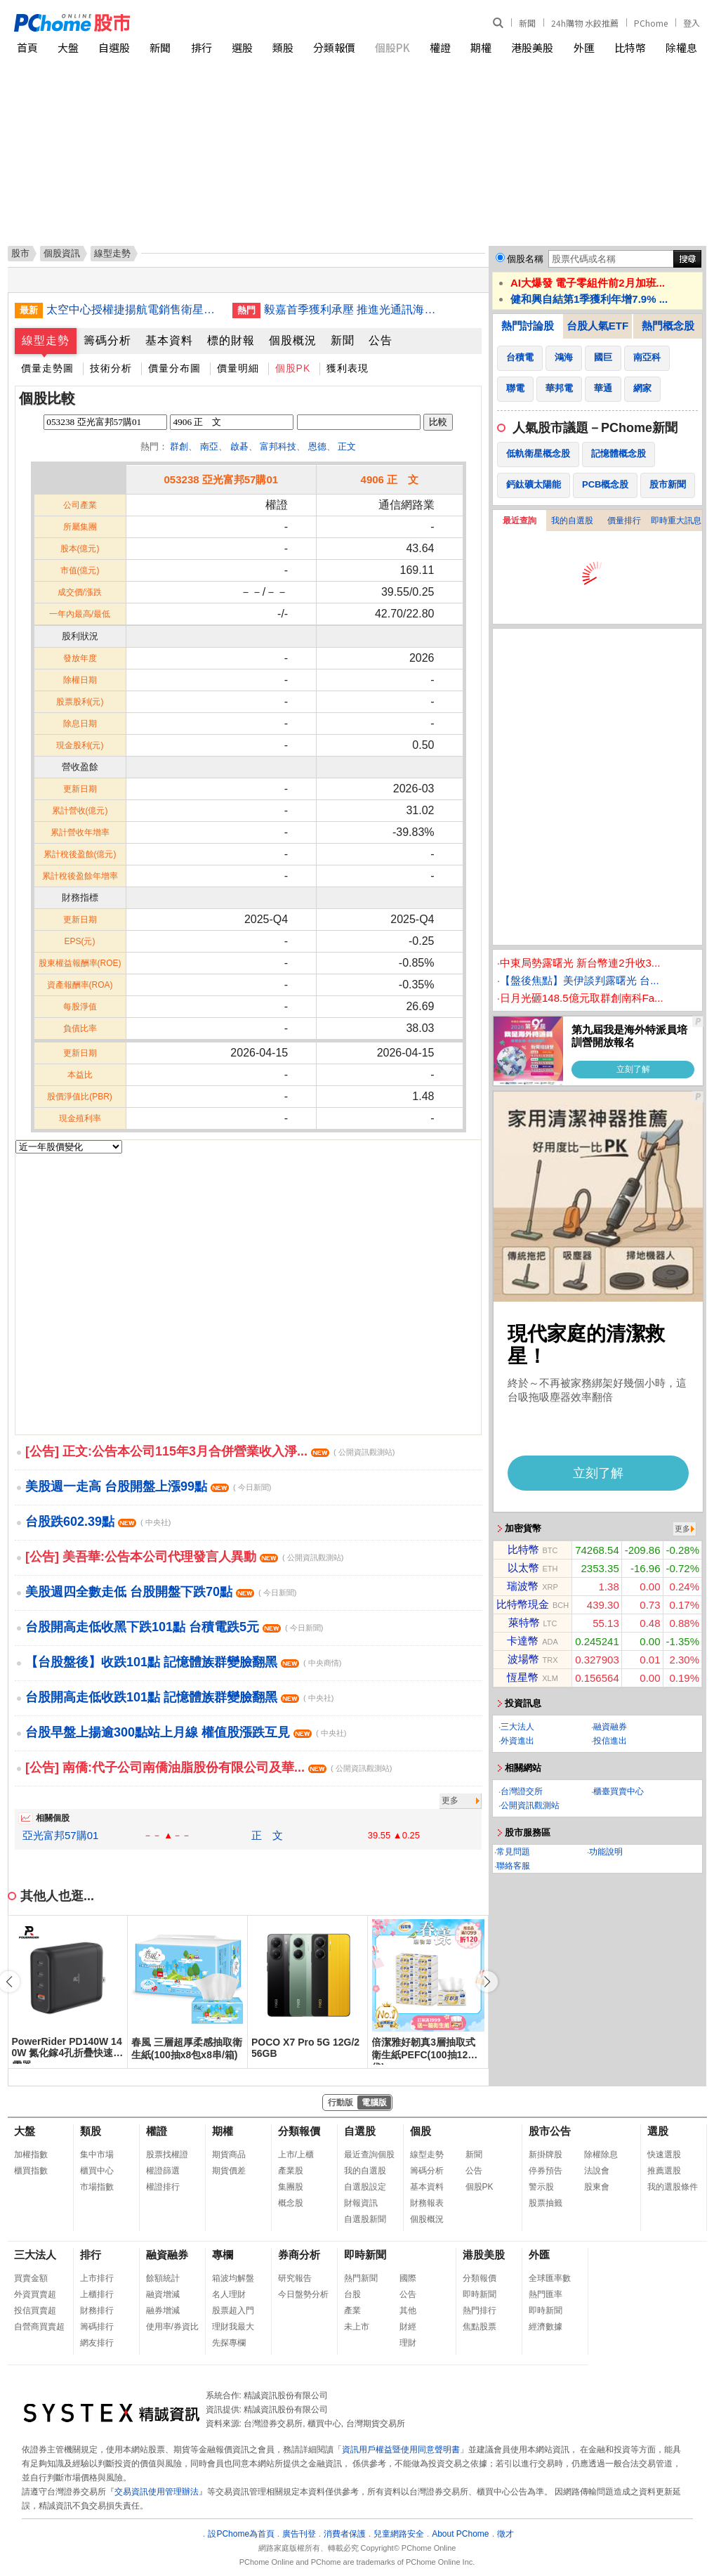  Describe the element at coordinates (361, 2278) in the screenshot. I see `熱門新聞` at that location.